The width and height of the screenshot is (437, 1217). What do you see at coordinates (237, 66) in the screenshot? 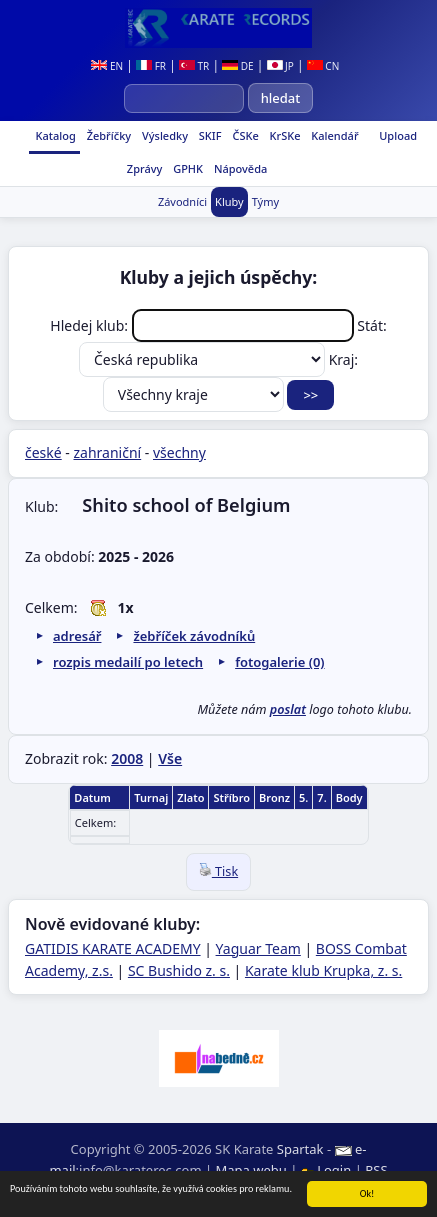
I see `DE` at bounding box center [237, 66].